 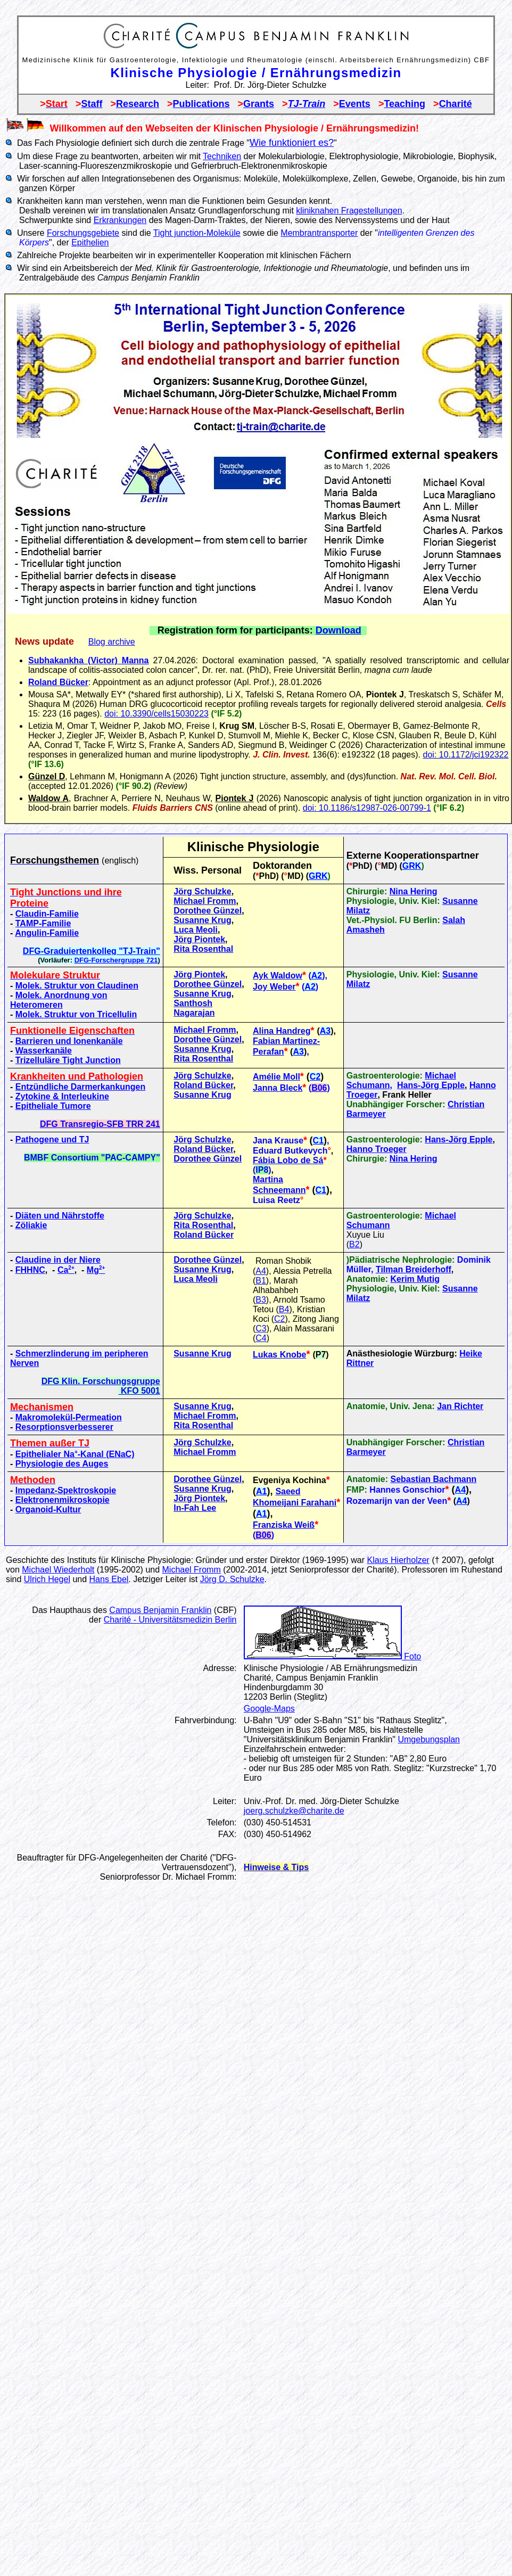 What do you see at coordinates (455, 103) in the screenshot?
I see `Charité` at bounding box center [455, 103].